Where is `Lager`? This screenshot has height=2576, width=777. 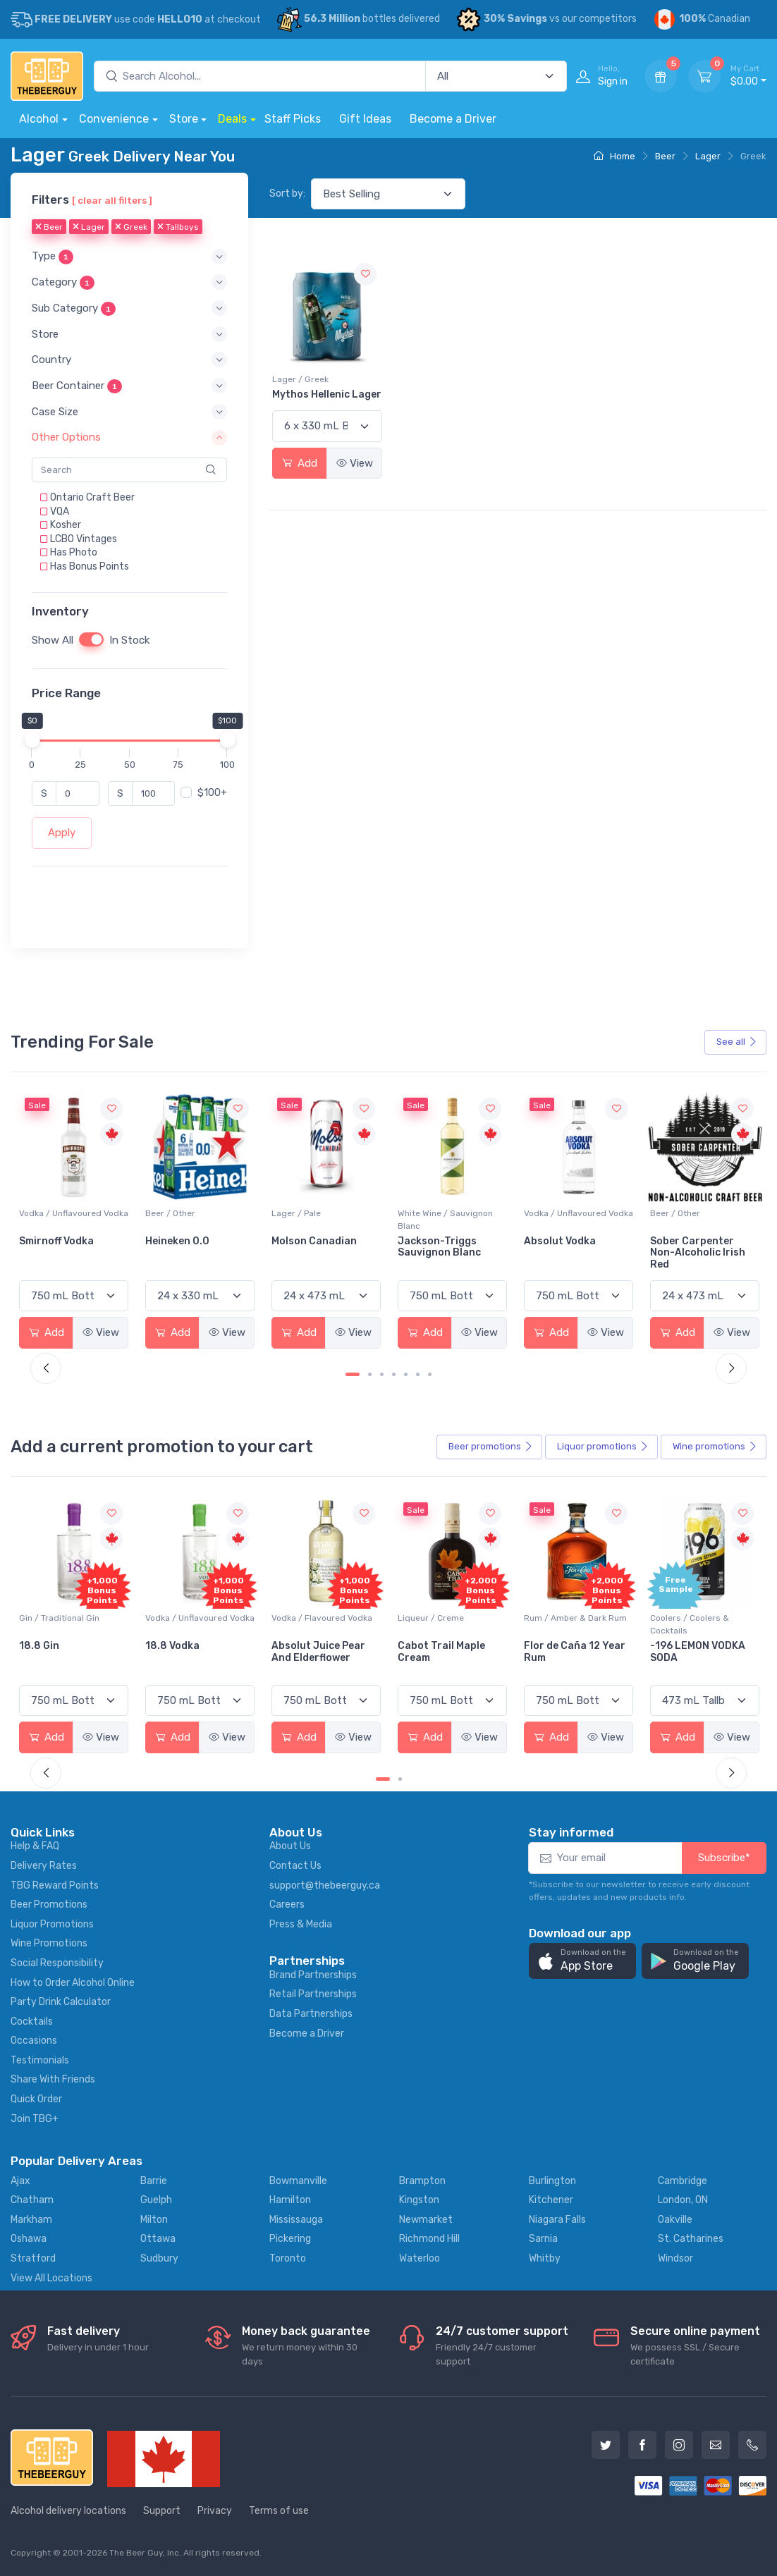 Lager is located at coordinates (708, 156).